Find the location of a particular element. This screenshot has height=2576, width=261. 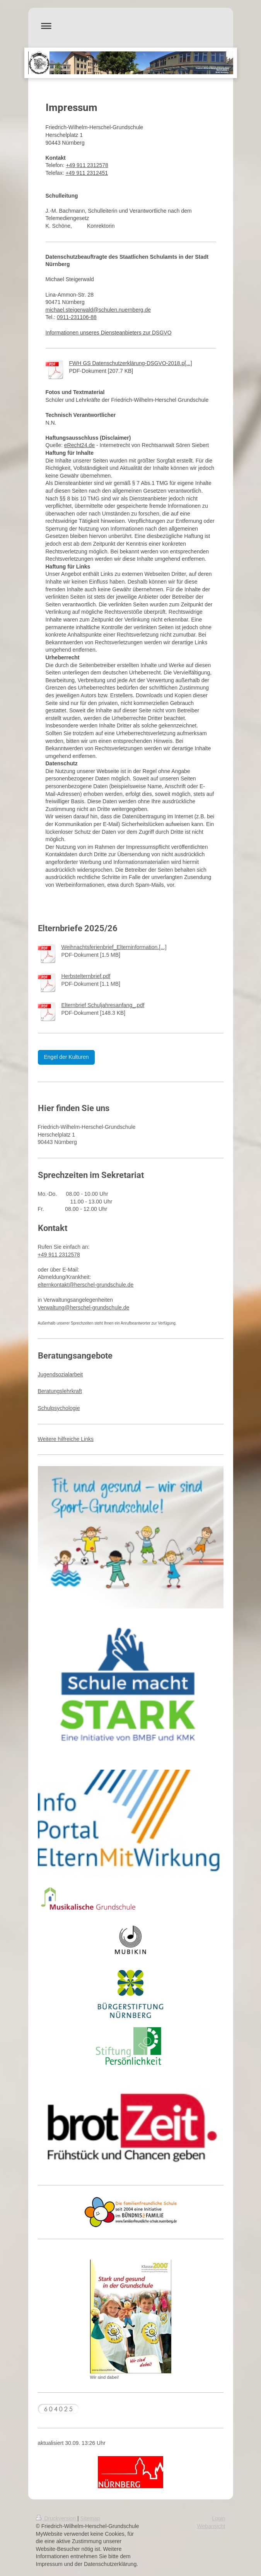

Weitere hilfreiche Links is located at coordinates (66, 1439).